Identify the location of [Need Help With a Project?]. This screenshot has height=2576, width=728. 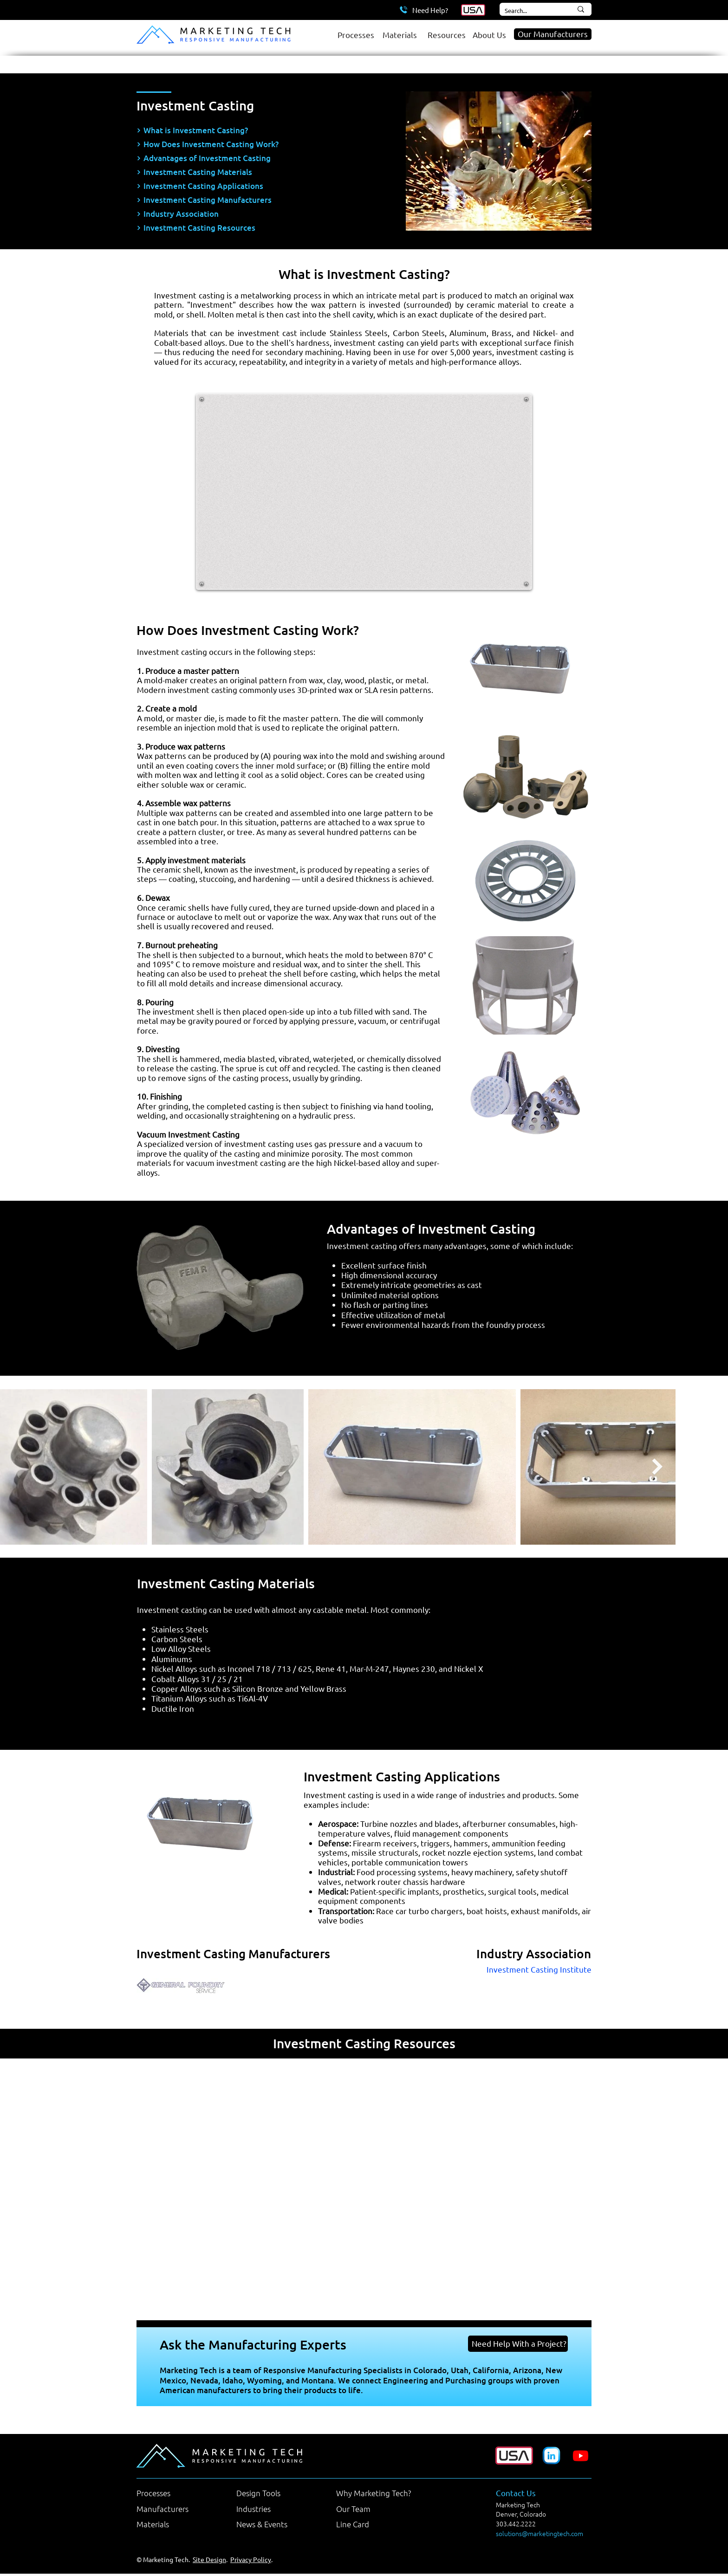
(518, 2344).